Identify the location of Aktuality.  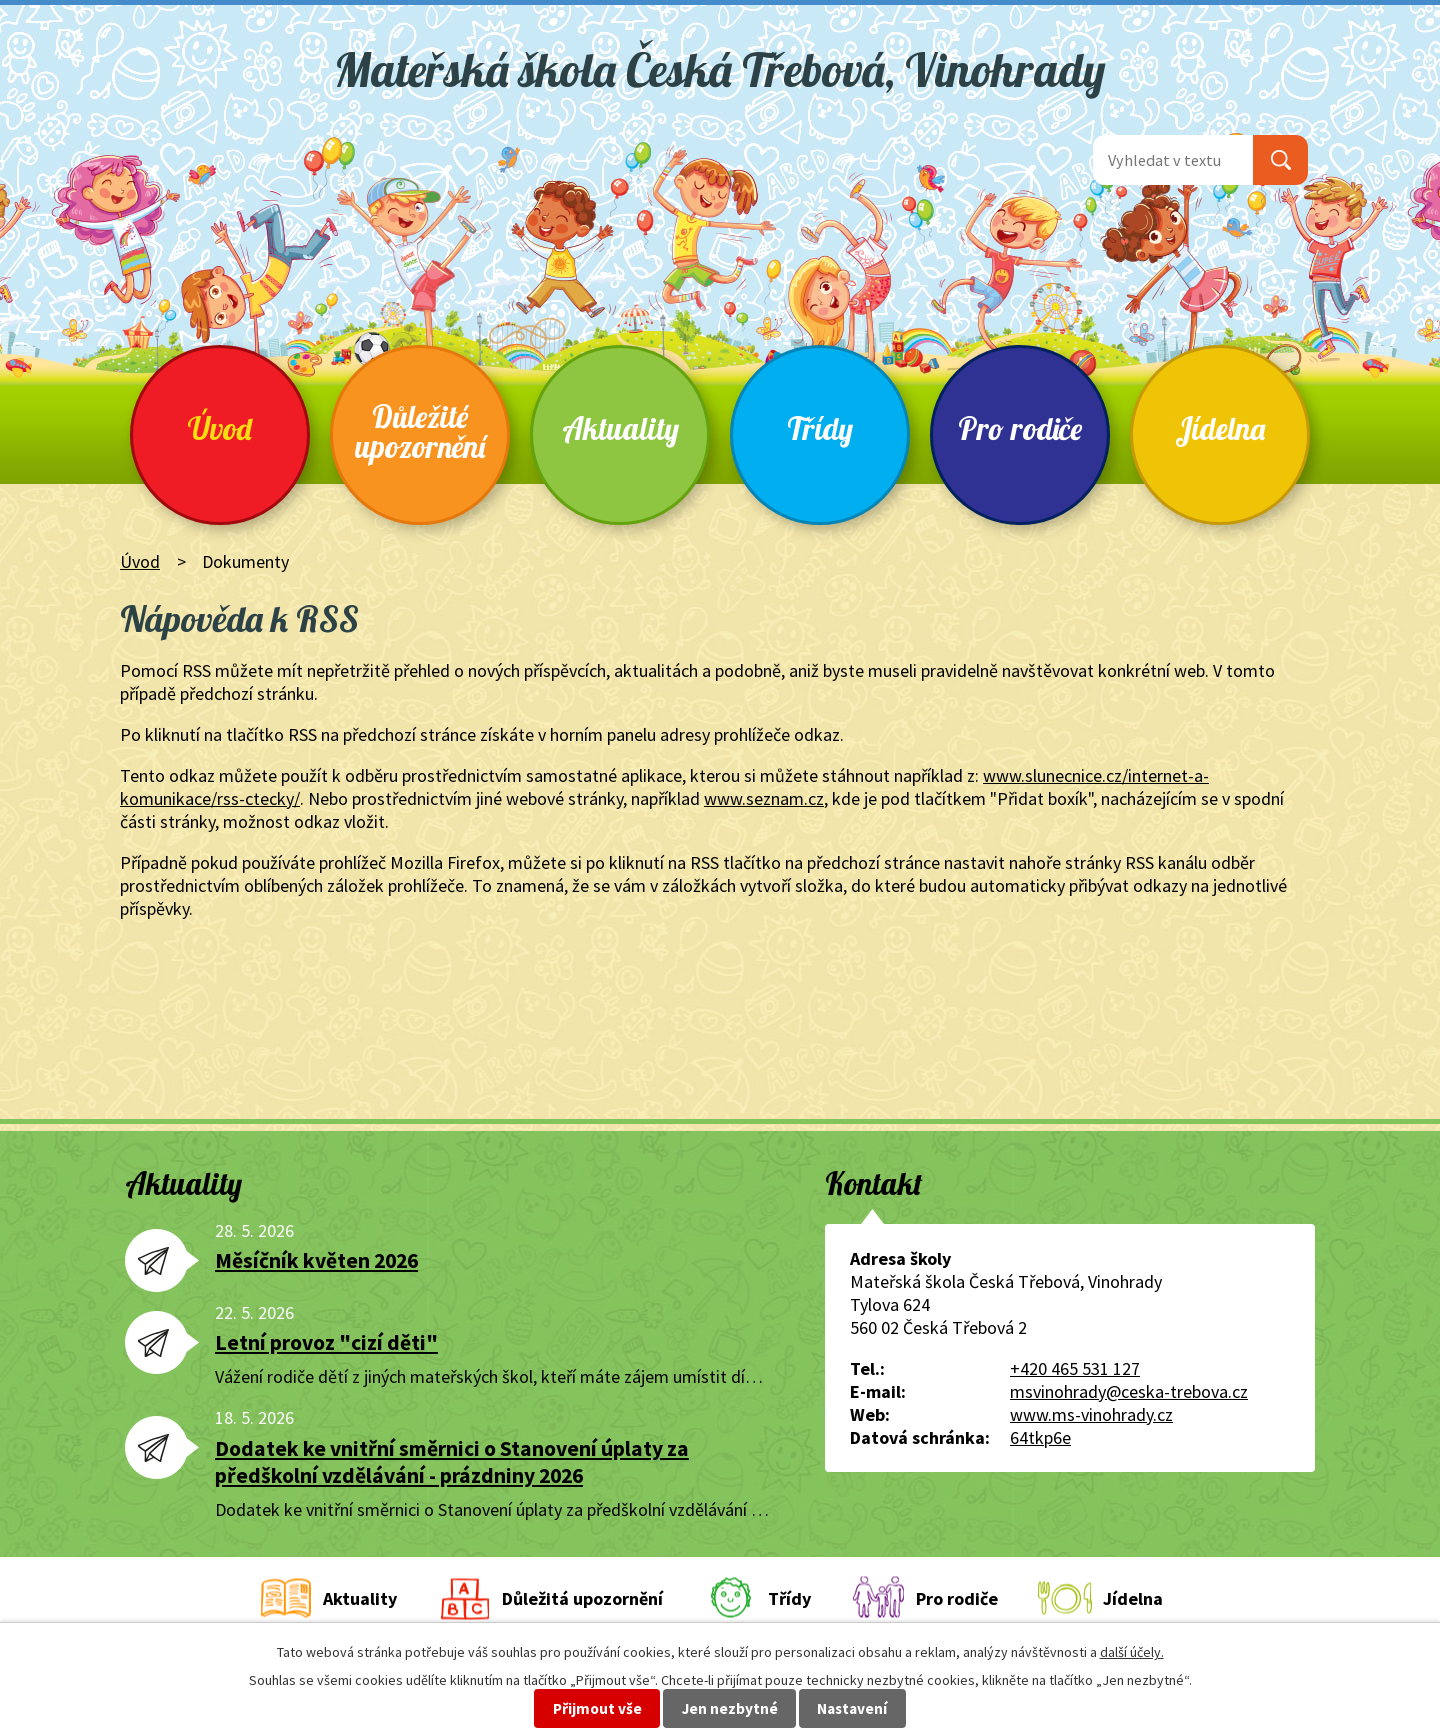
(620, 428).